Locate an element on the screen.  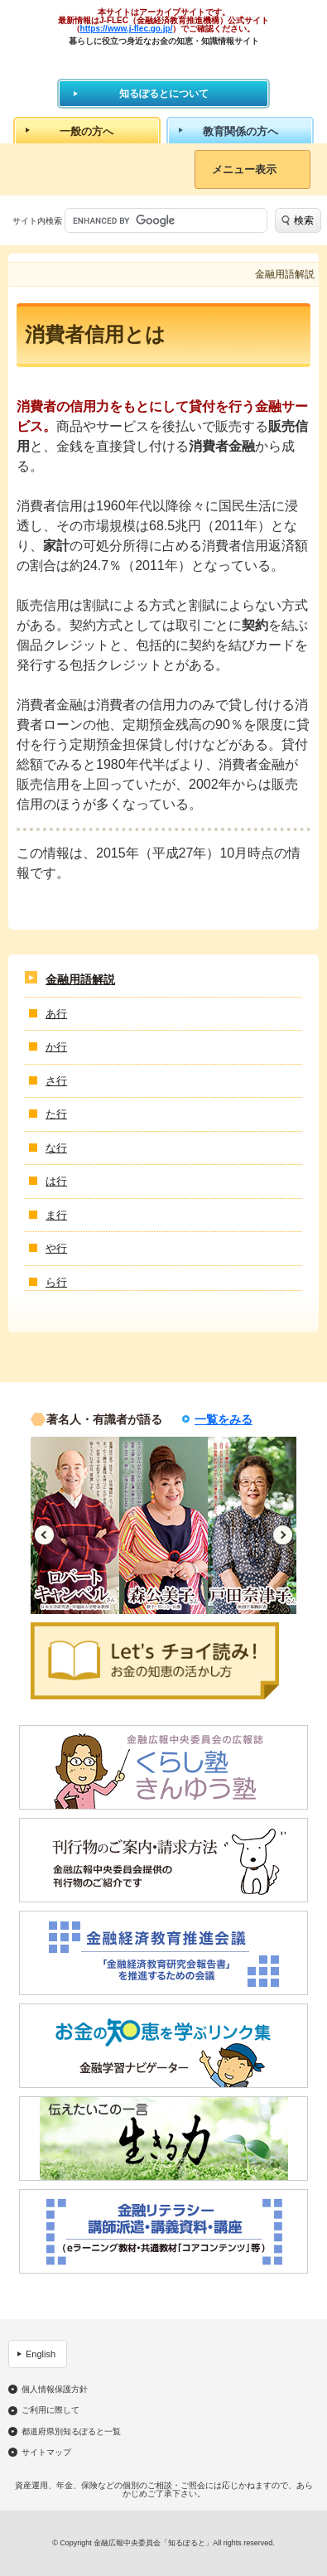
金融用語解説 is located at coordinates (80, 979).